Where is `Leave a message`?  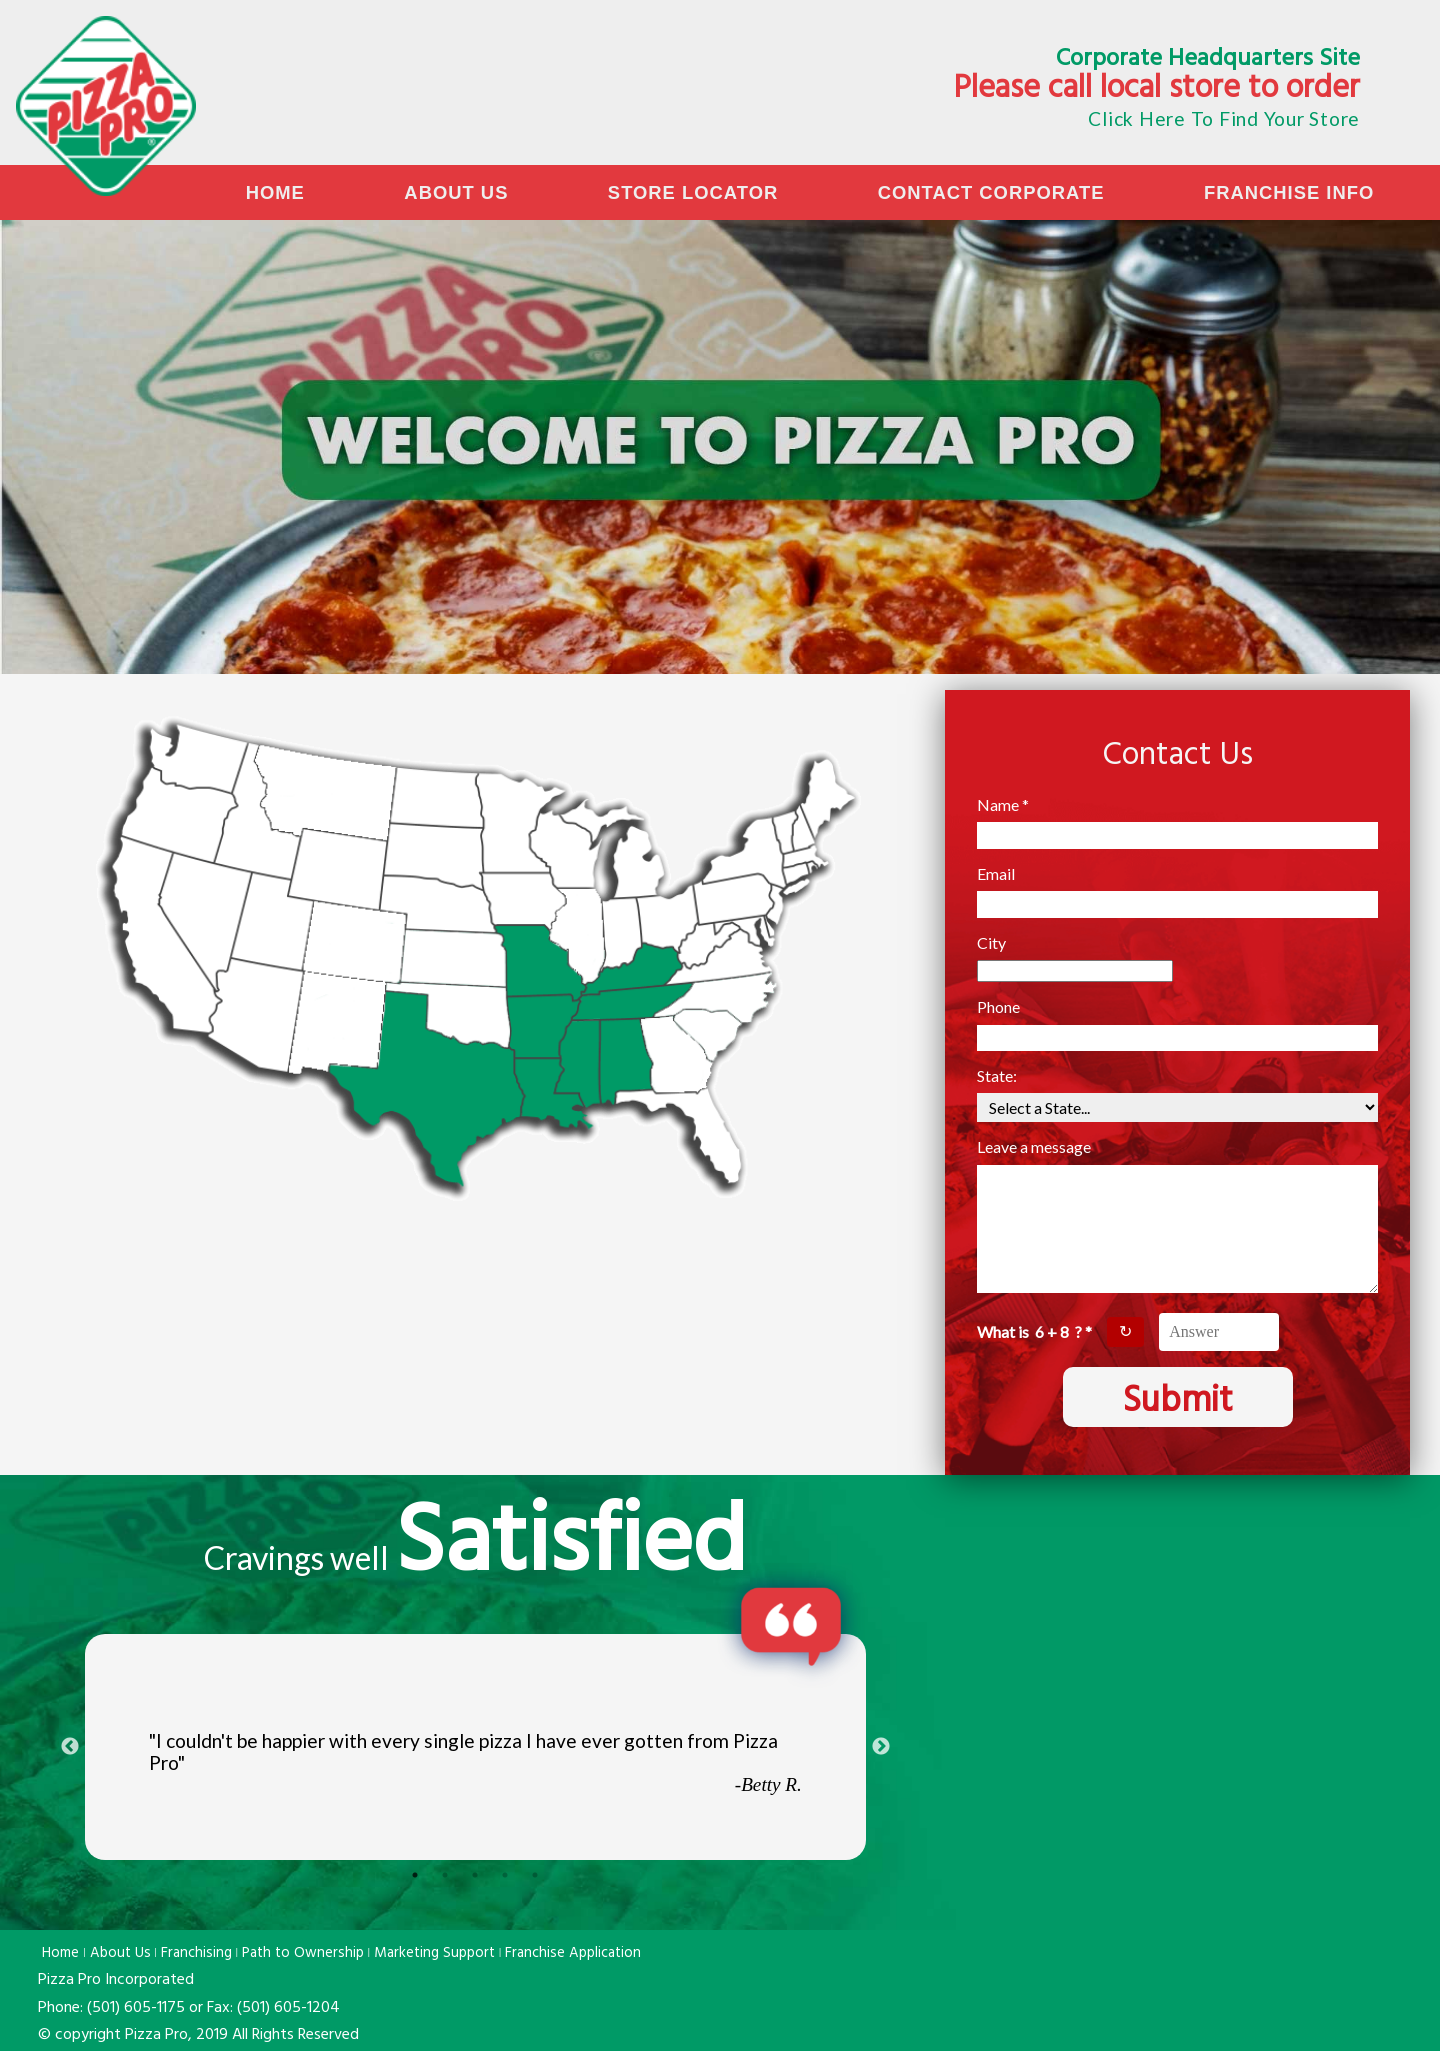
Leave a message is located at coordinates (1034, 1147).